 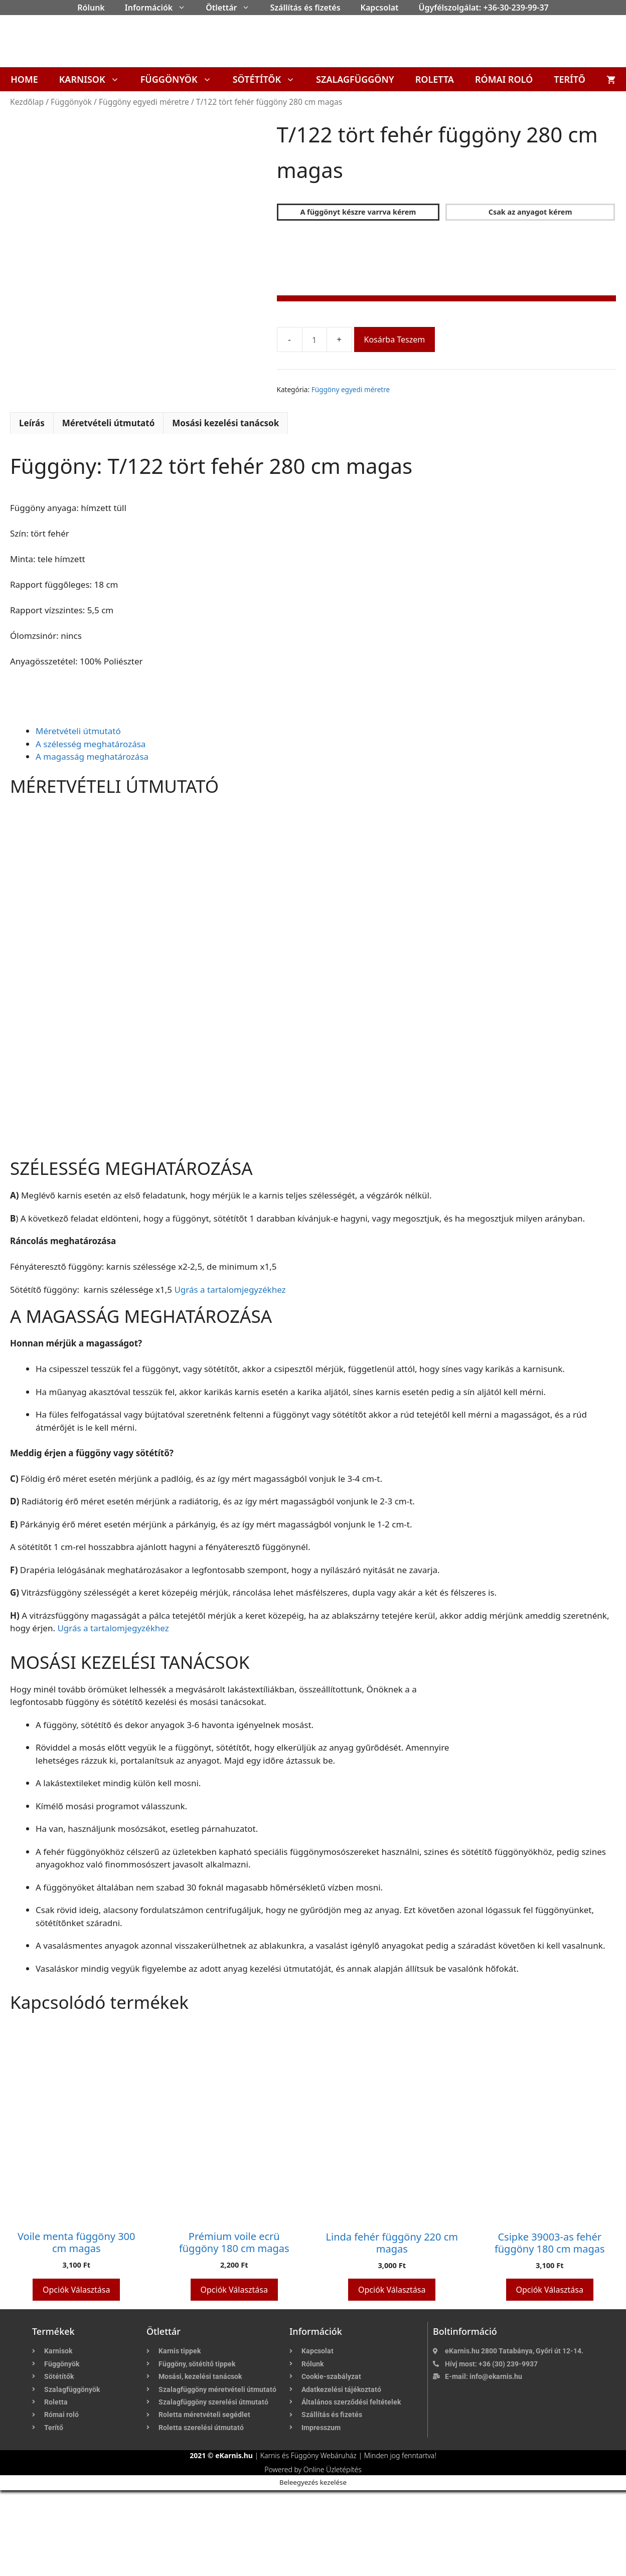 What do you see at coordinates (78, 816) in the screenshot?
I see `Méretvételi útmutató` at bounding box center [78, 816].